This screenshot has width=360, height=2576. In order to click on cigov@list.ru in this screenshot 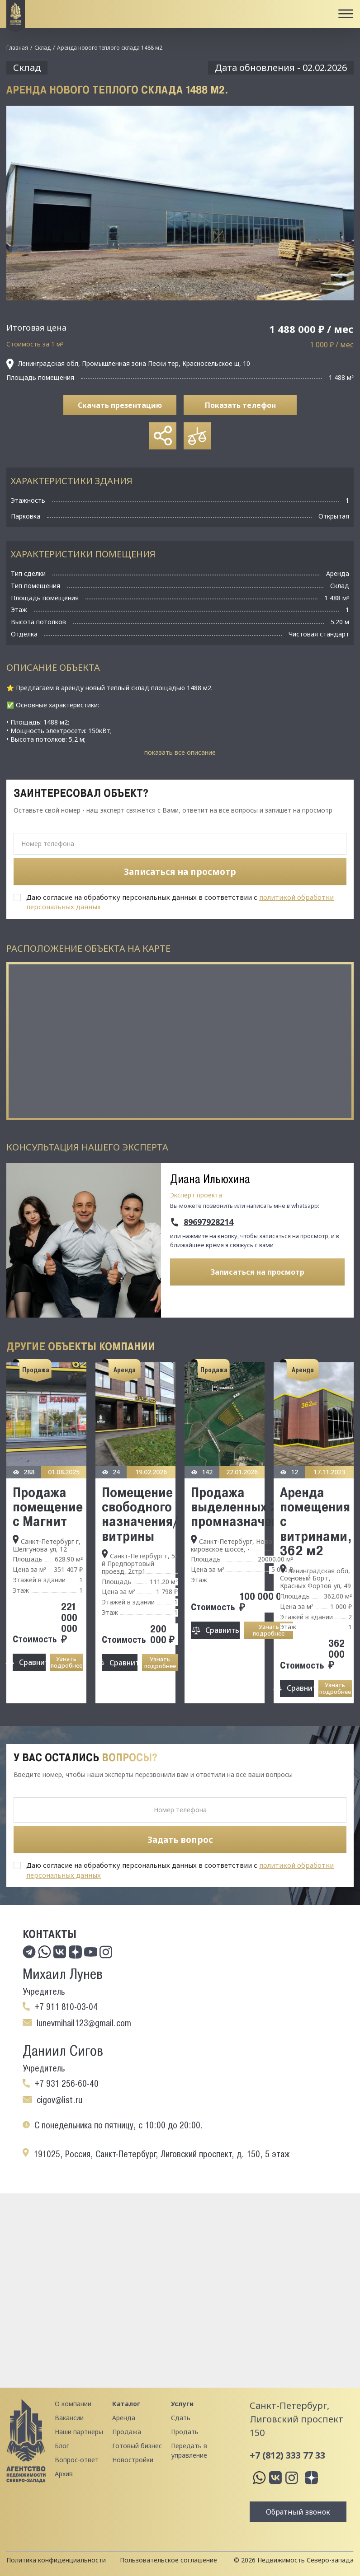, I will do `click(59, 2099)`.